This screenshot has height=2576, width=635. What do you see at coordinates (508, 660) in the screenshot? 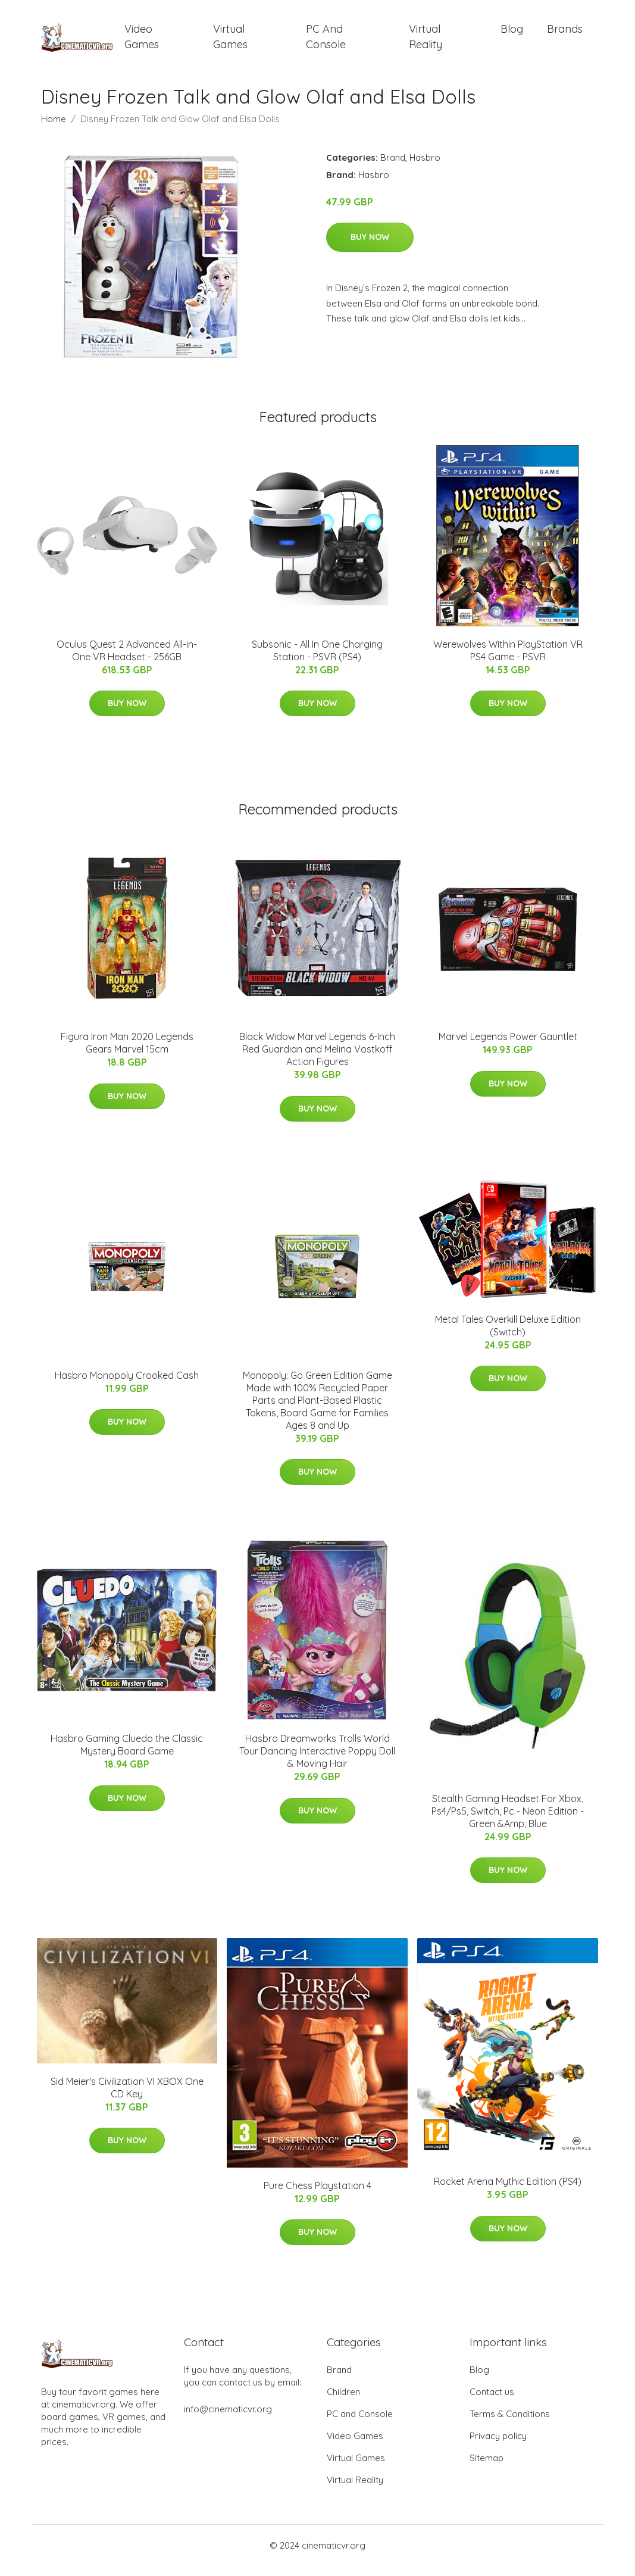
I see `Werewolves Within PlayStation VR PS4 Game - PSVR` at bounding box center [508, 660].